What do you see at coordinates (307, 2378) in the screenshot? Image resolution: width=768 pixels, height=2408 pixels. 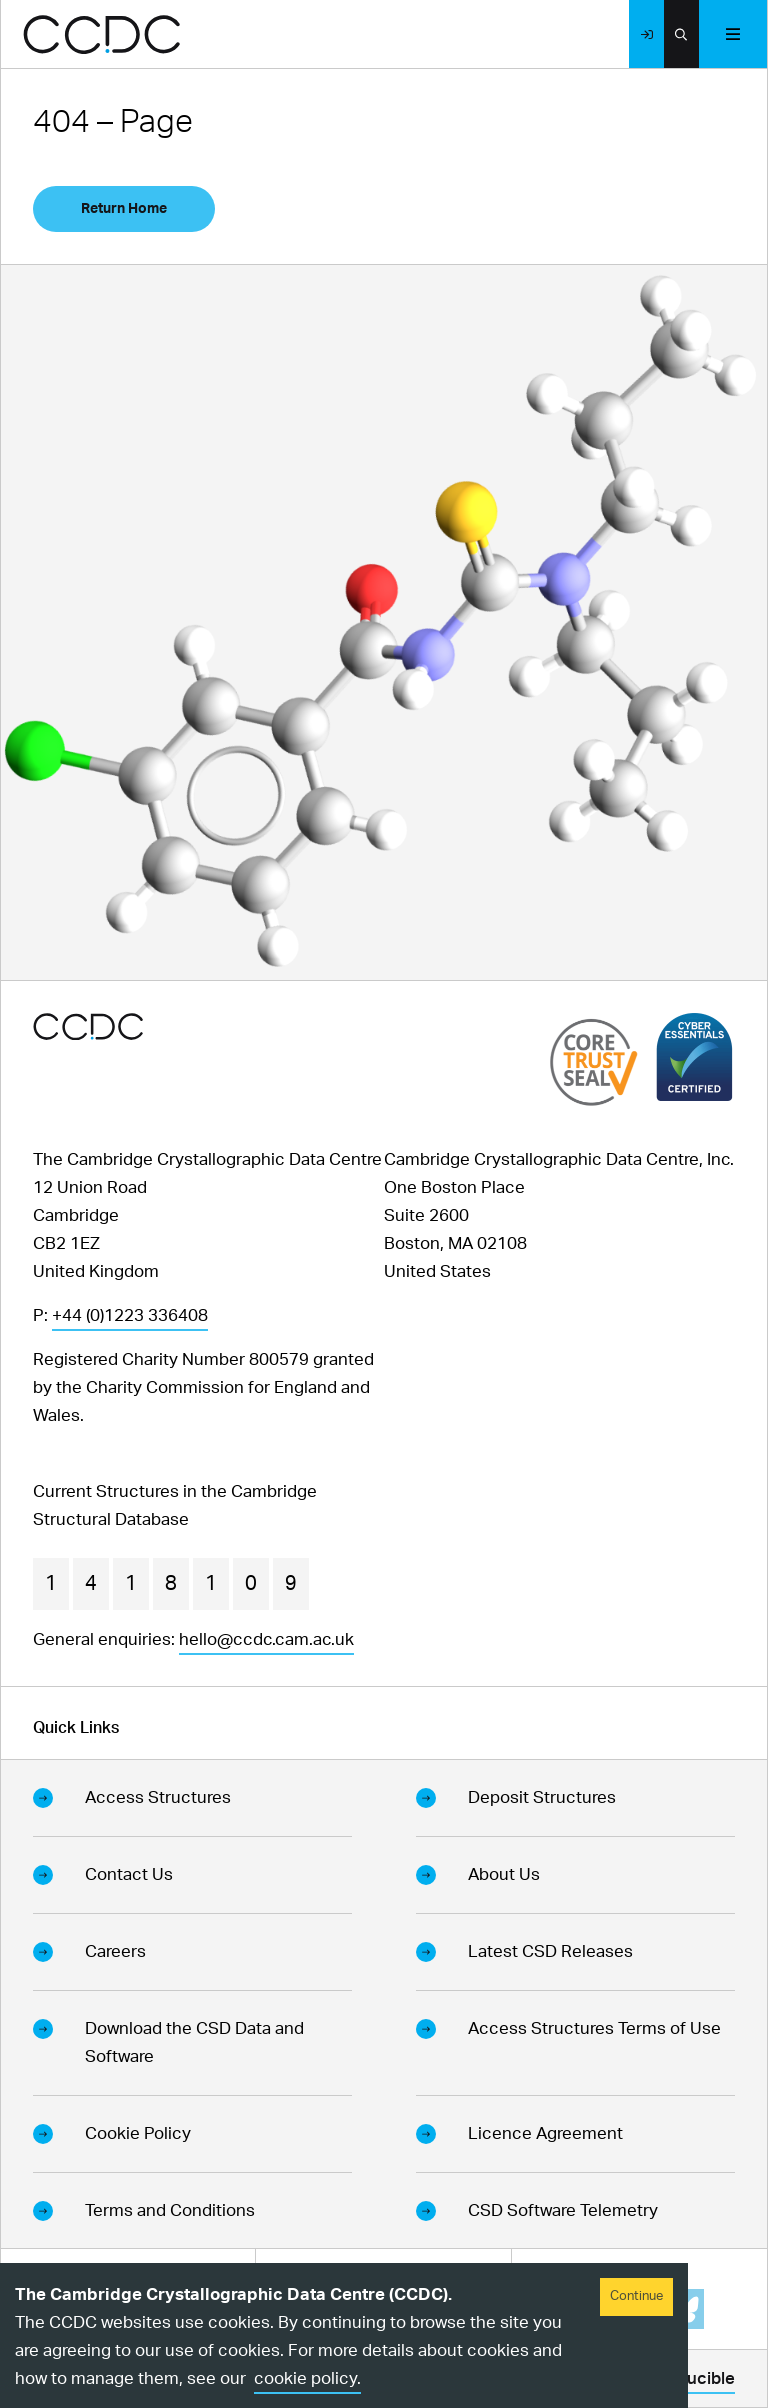 I see `cookie policy.` at bounding box center [307, 2378].